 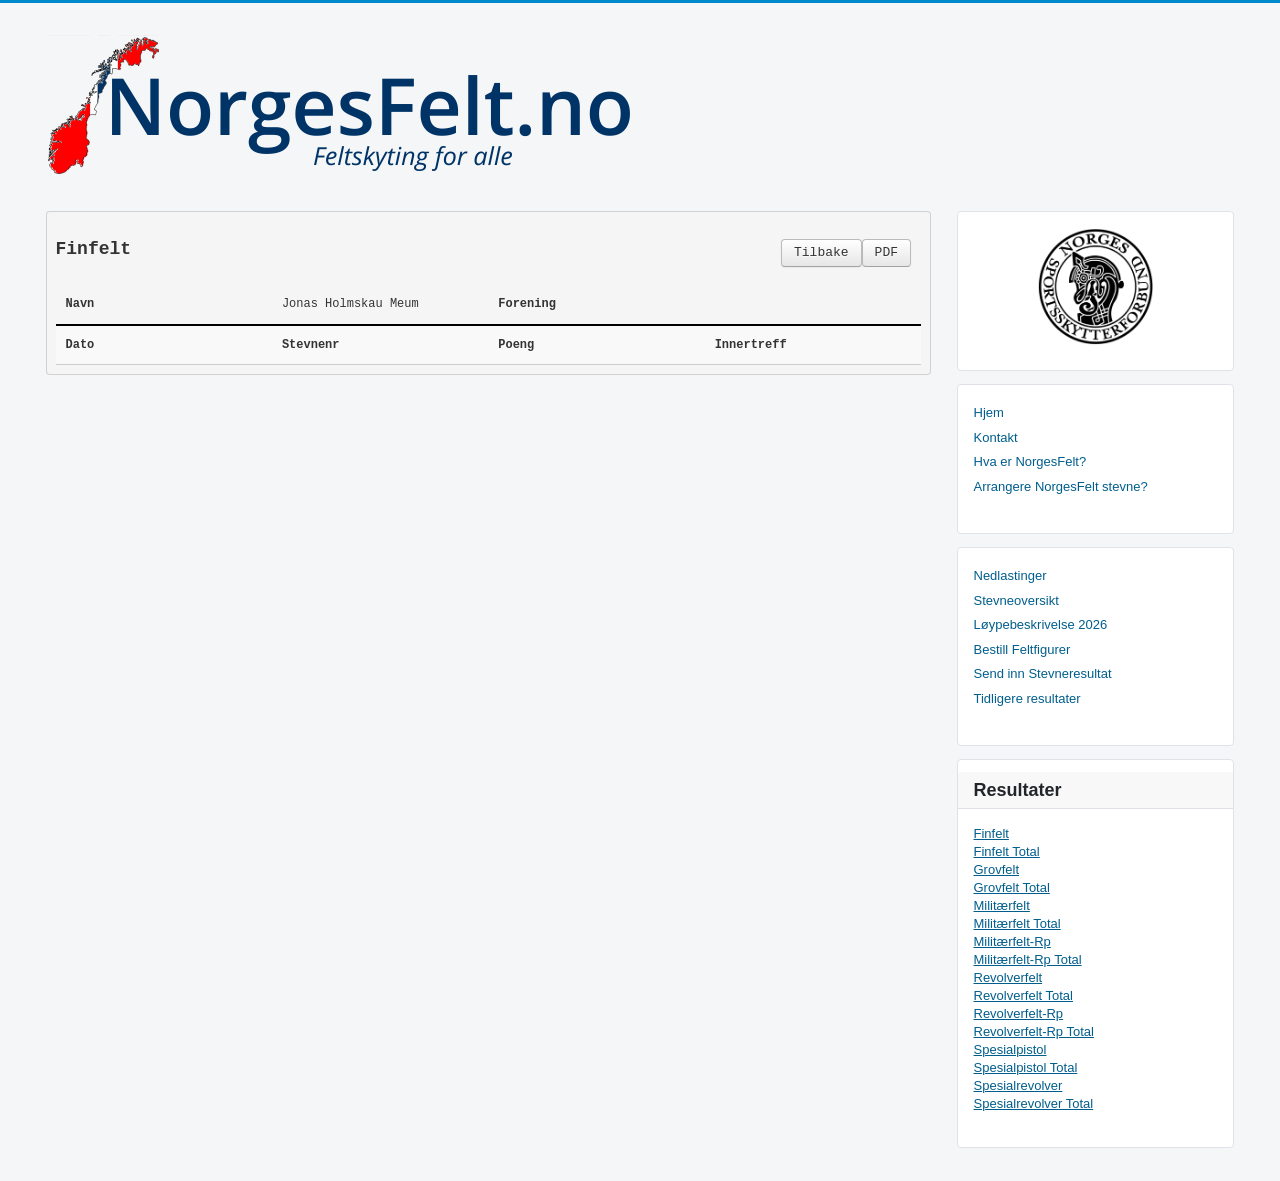 I want to click on Militærfelt-Rp, so click(x=1012, y=941).